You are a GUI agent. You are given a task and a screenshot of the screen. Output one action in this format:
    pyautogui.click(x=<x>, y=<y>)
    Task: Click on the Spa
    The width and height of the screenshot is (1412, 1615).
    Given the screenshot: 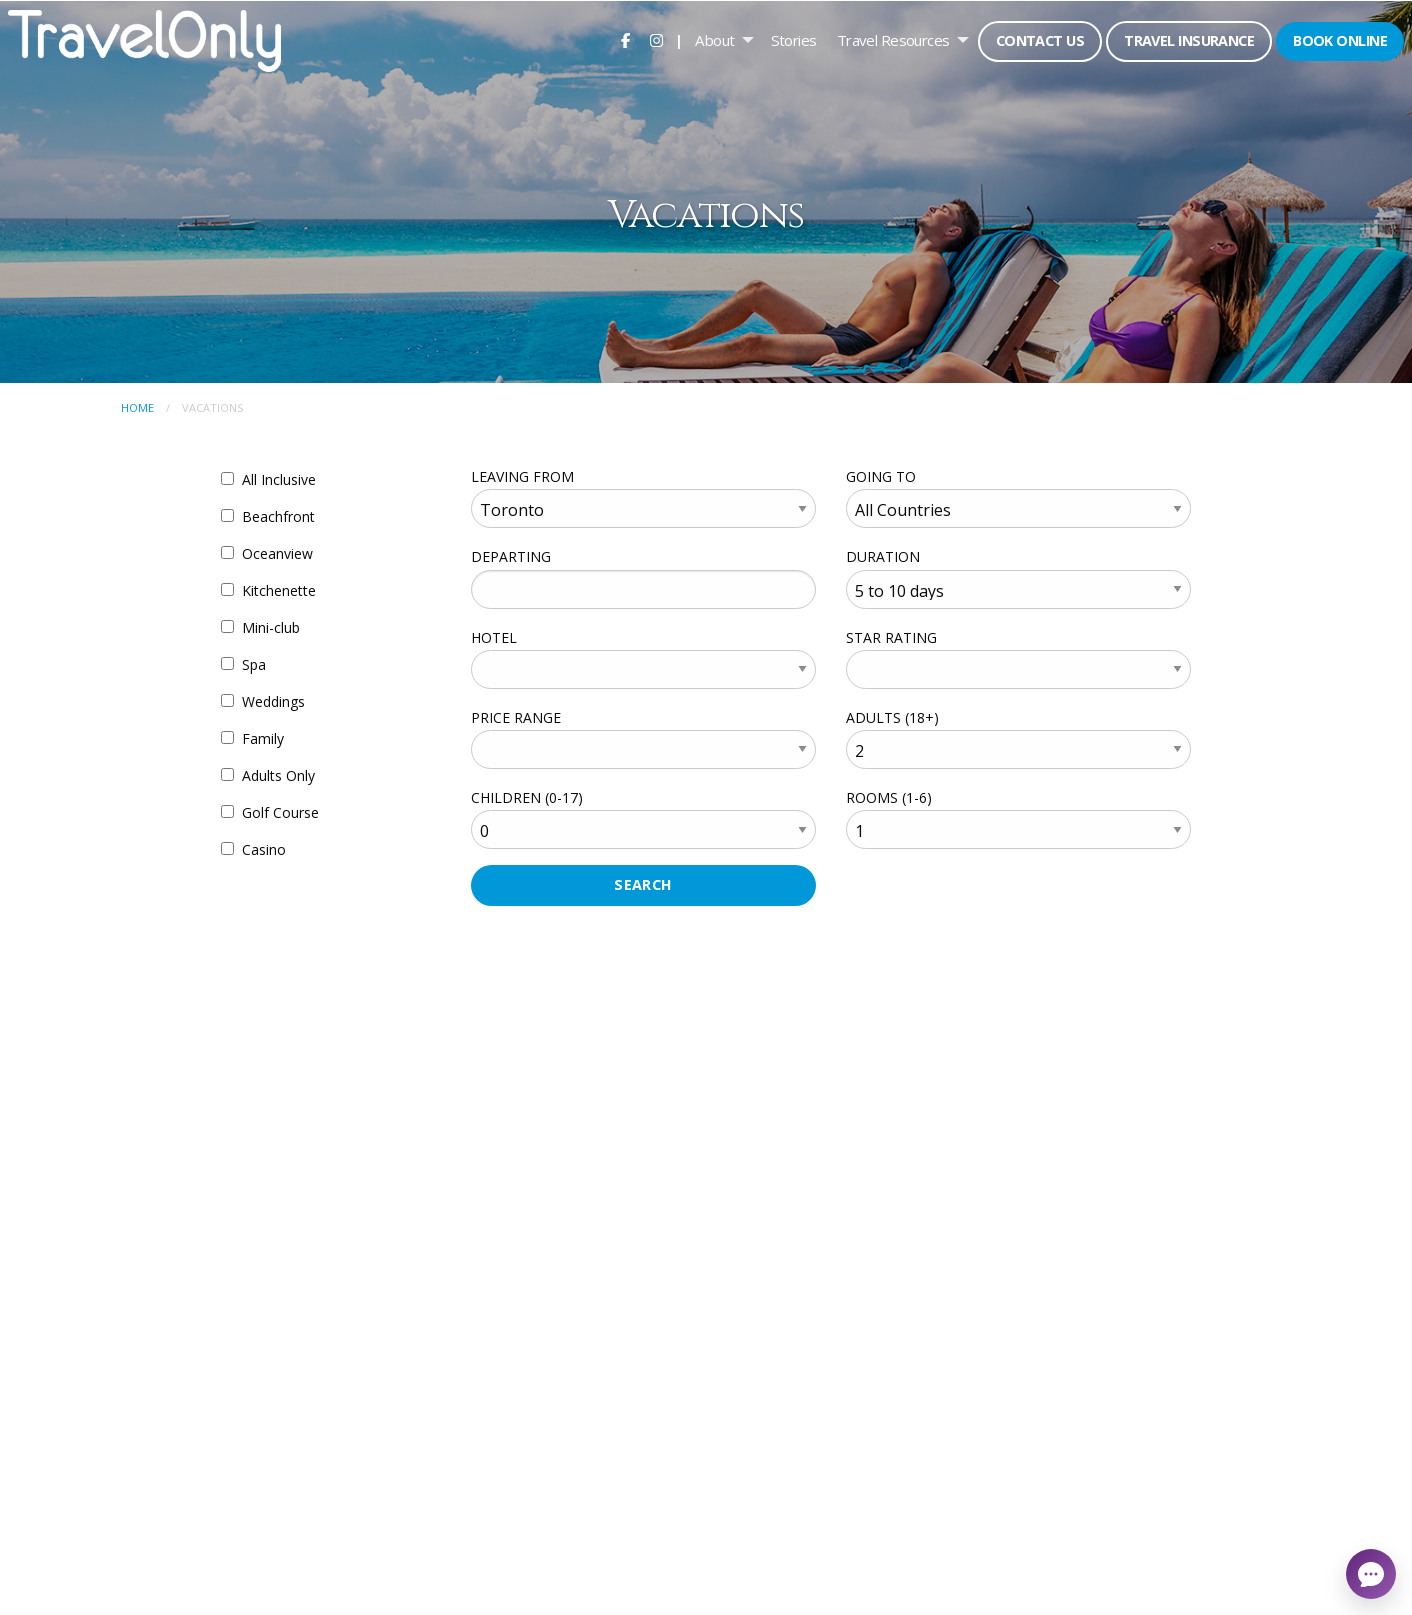 What is the action you would take?
    pyautogui.click(x=254, y=664)
    